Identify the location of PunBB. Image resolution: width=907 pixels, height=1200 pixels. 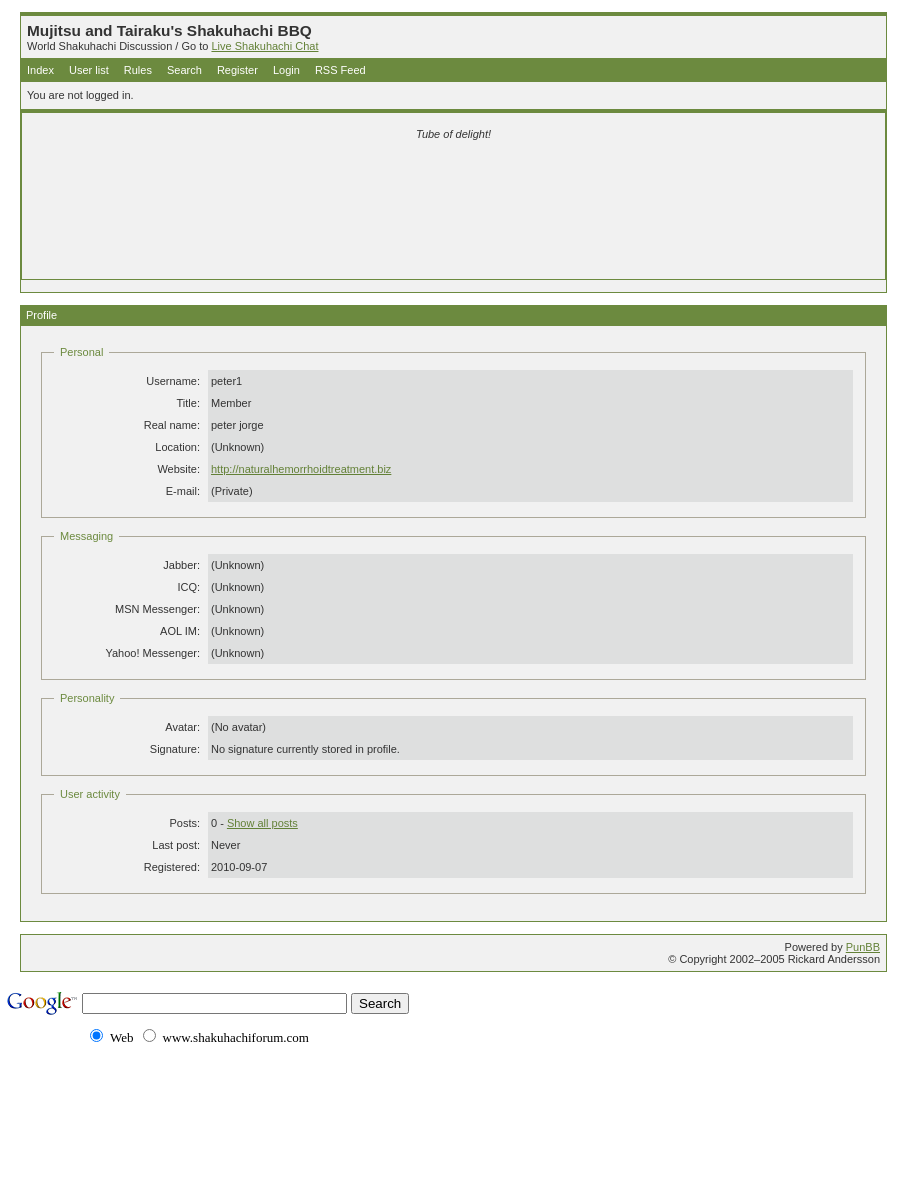
(863, 947).